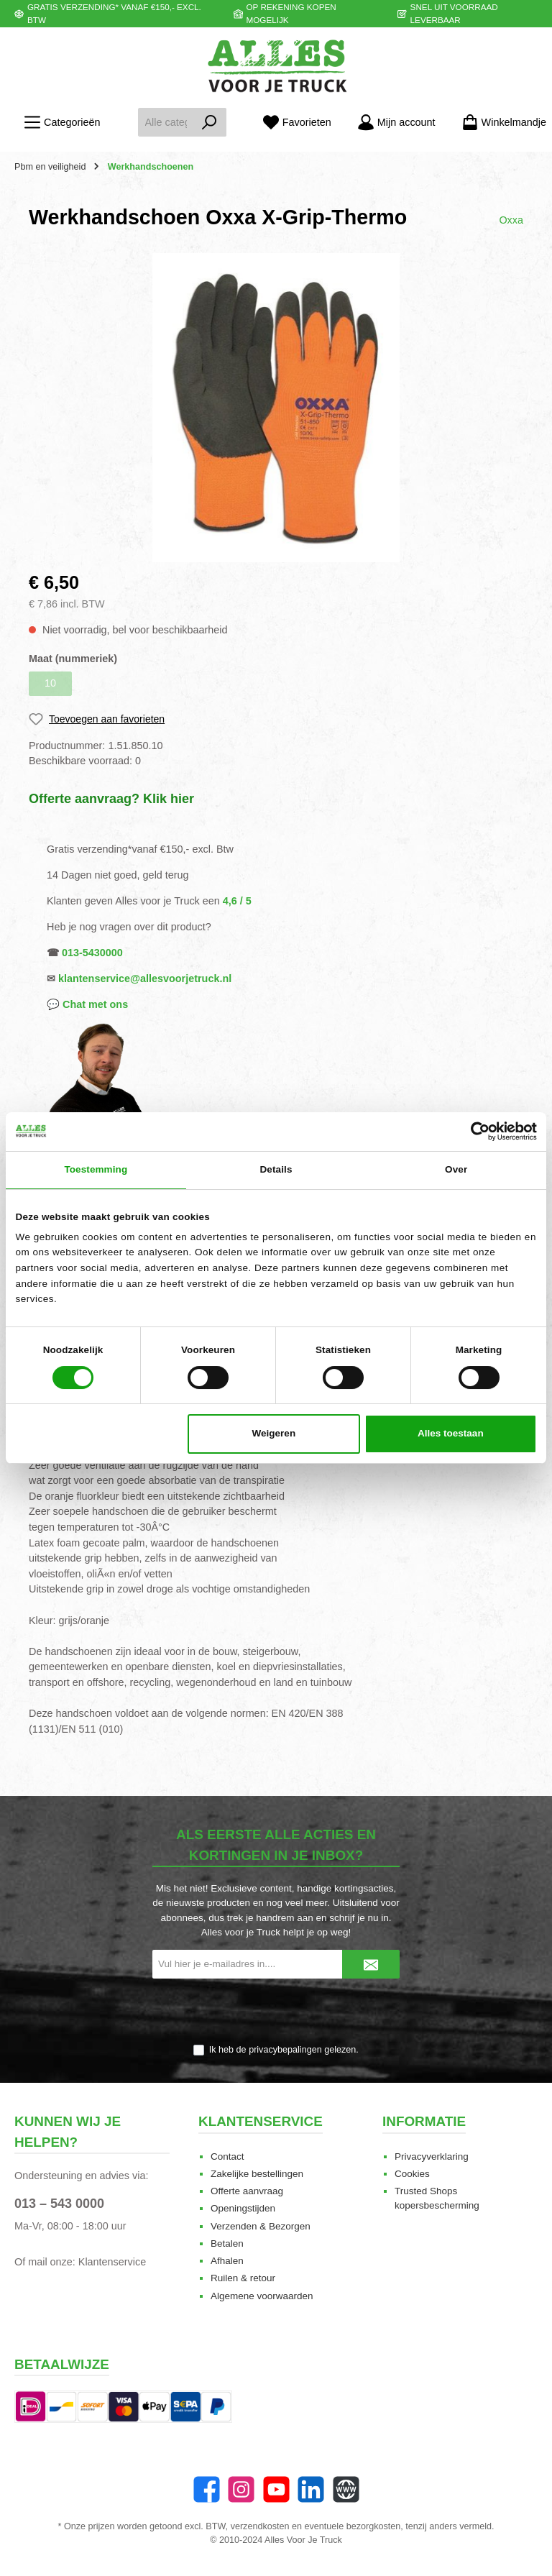 The width and height of the screenshot is (552, 2576). Describe the element at coordinates (451, 1433) in the screenshot. I see `Alles toestaan` at that location.